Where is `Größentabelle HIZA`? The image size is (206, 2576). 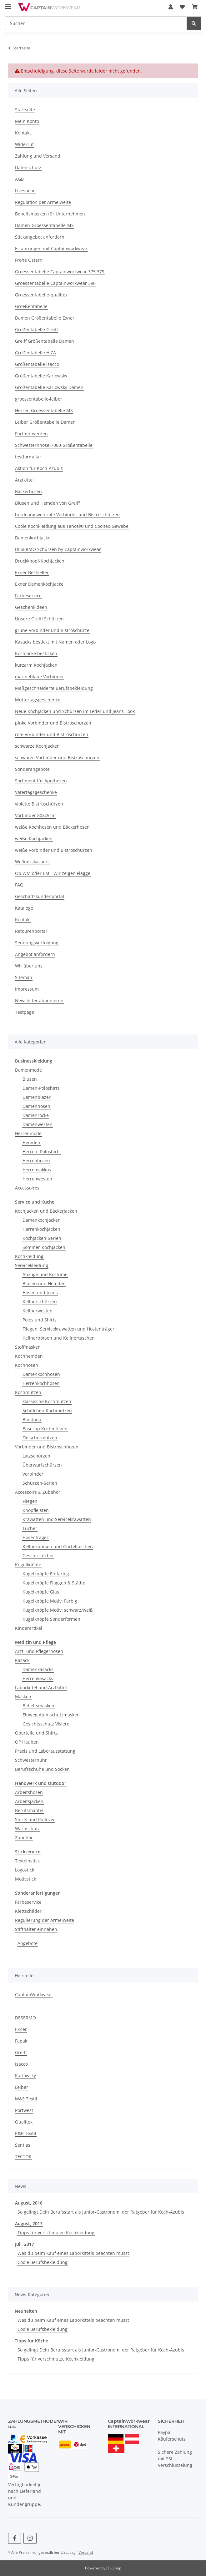
Größentabelle HIZA is located at coordinates (35, 353).